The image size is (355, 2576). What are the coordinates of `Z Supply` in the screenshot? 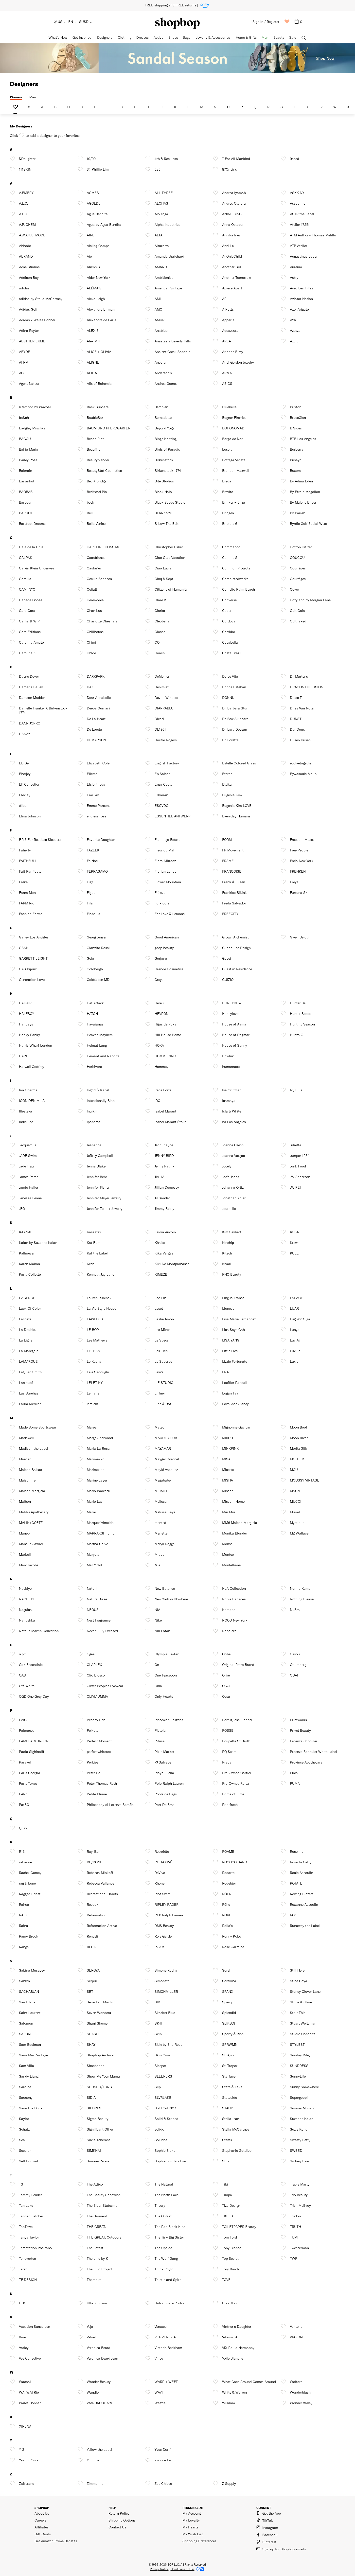 It's located at (229, 2483).